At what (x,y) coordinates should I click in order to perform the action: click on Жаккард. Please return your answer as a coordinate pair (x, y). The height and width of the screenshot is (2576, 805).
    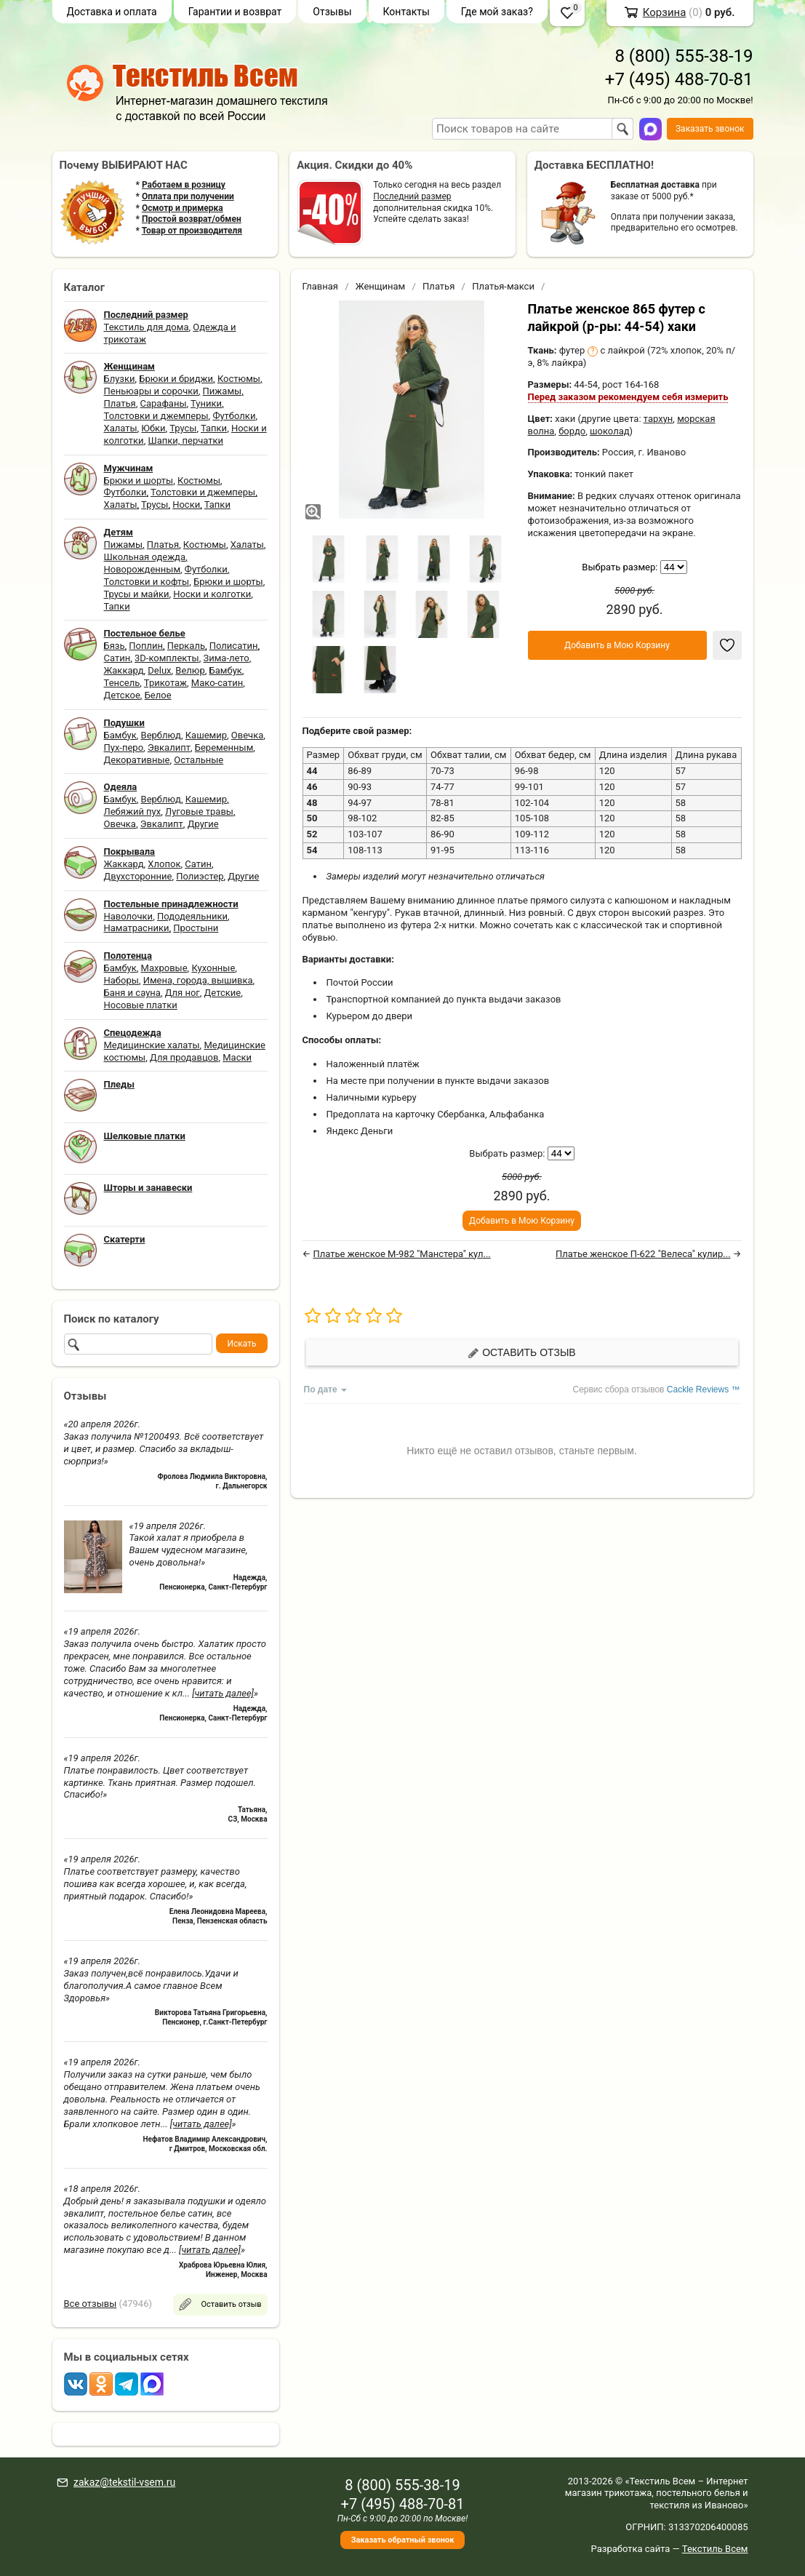
    Looking at the image, I should click on (124, 670).